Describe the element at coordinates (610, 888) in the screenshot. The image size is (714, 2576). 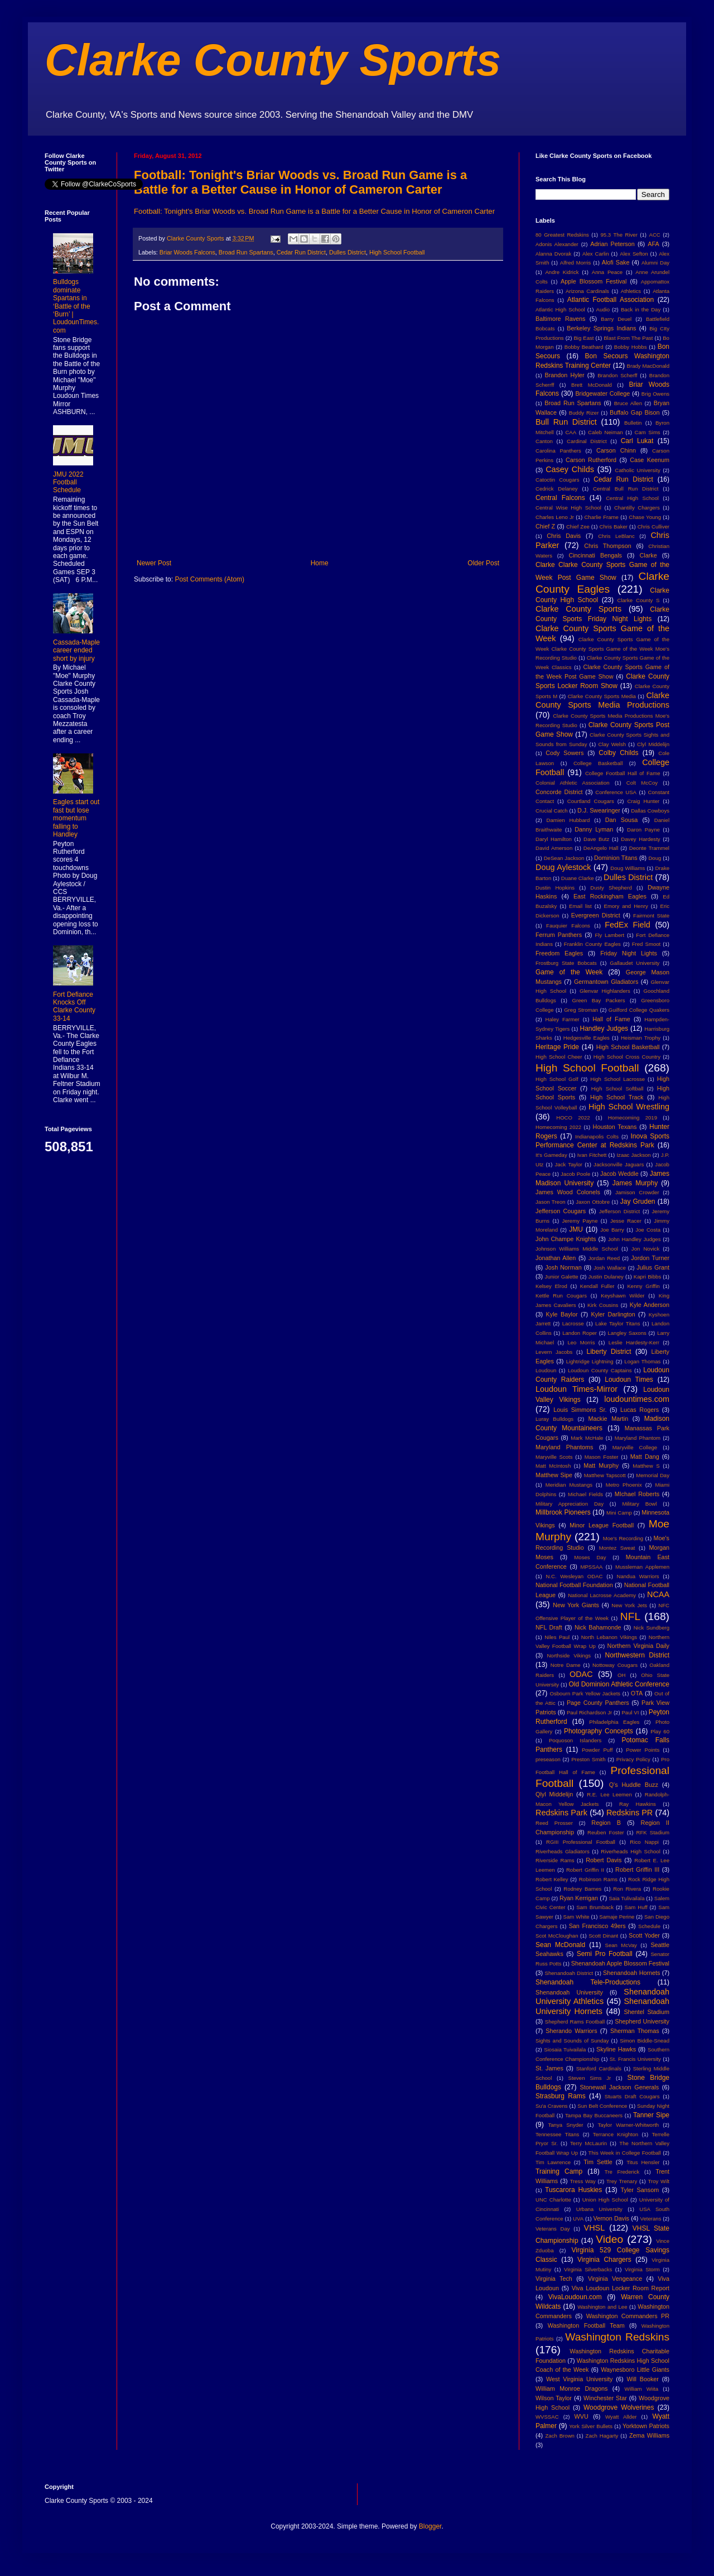
I see `Dusty Shepherd` at that location.